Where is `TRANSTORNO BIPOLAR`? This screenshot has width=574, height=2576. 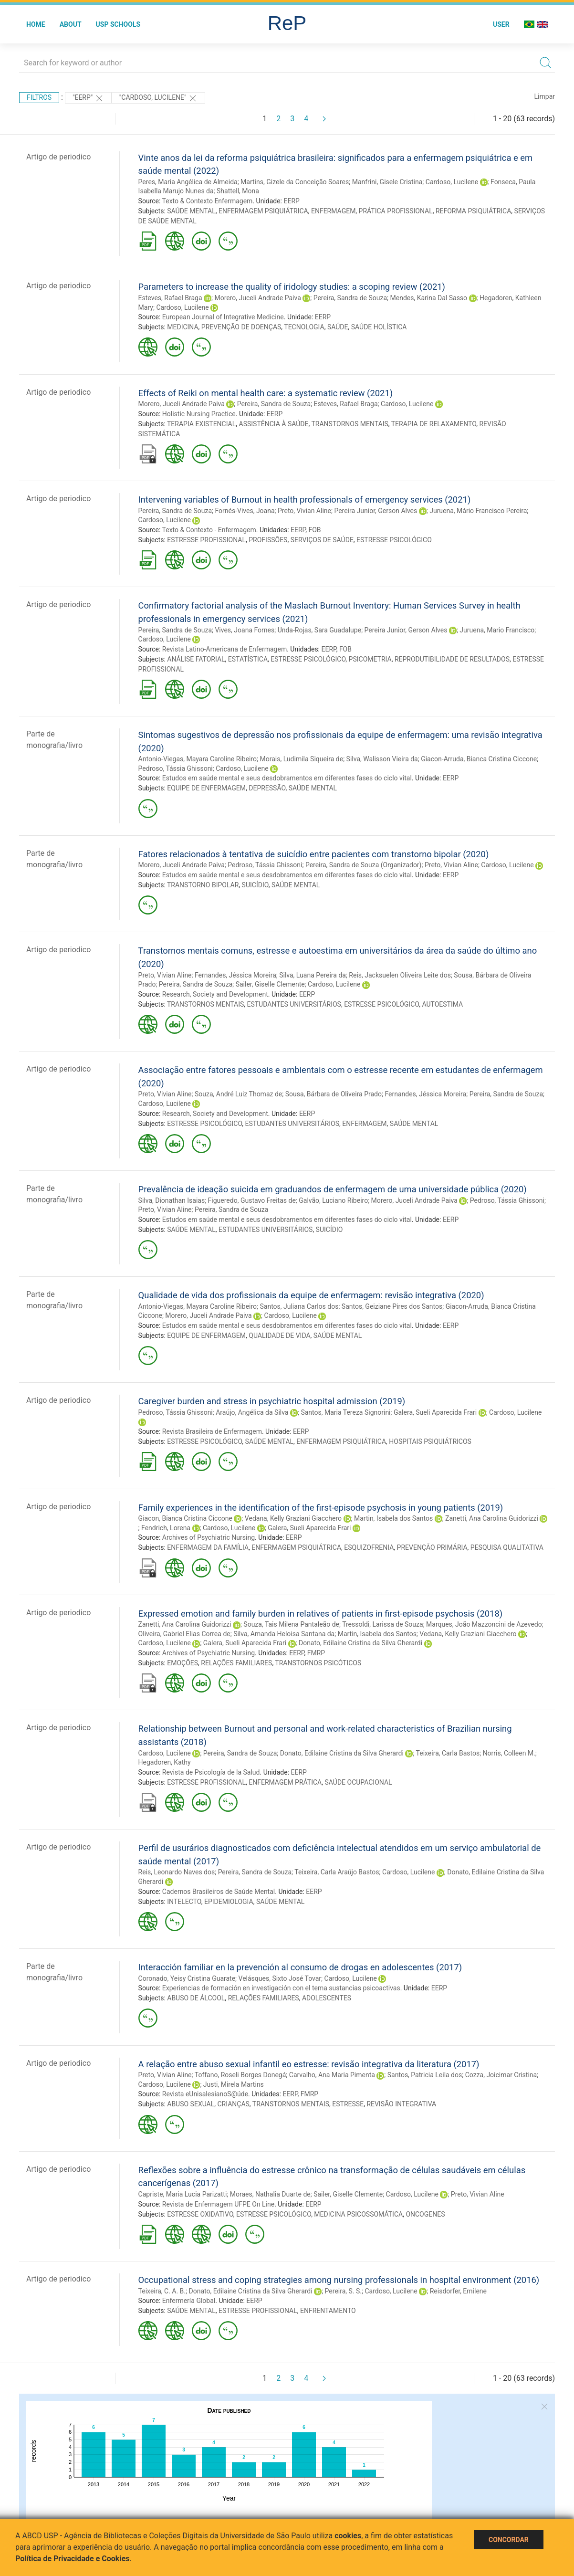
TRANSTORNO BIPOLAR is located at coordinates (203, 885).